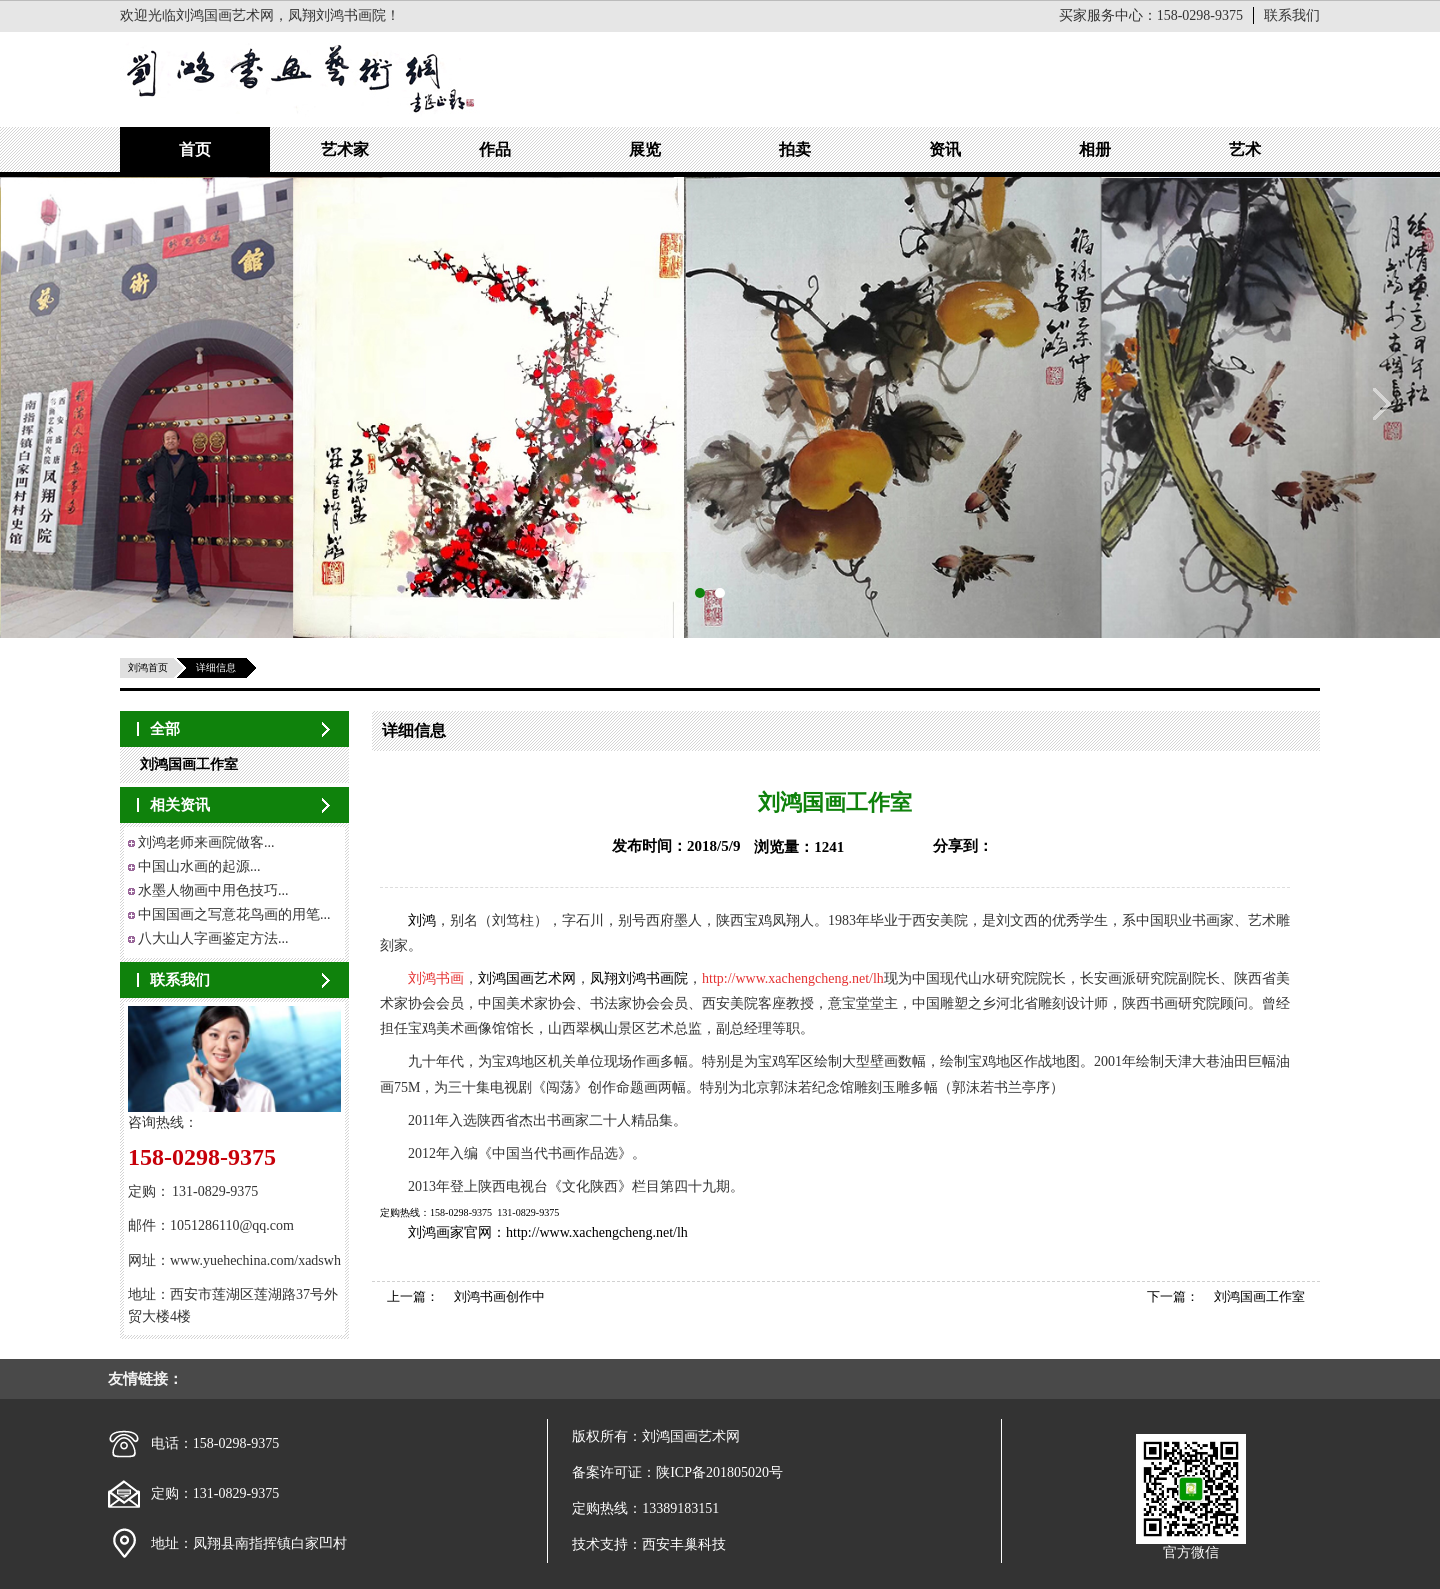  I want to click on 首页, so click(195, 149).